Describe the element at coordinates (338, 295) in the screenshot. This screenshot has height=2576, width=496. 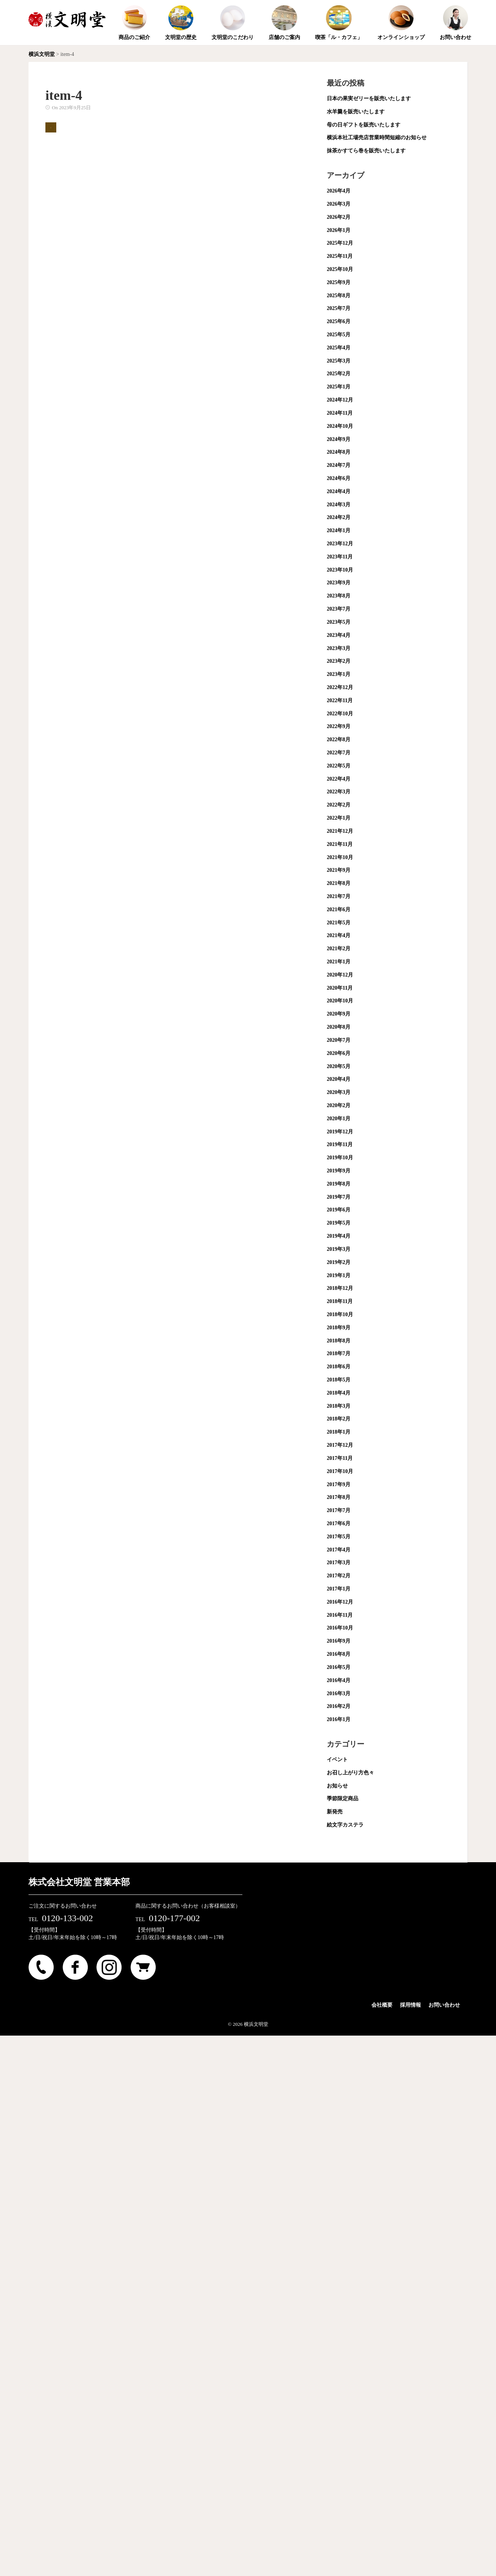
I see `2025年8月` at that location.